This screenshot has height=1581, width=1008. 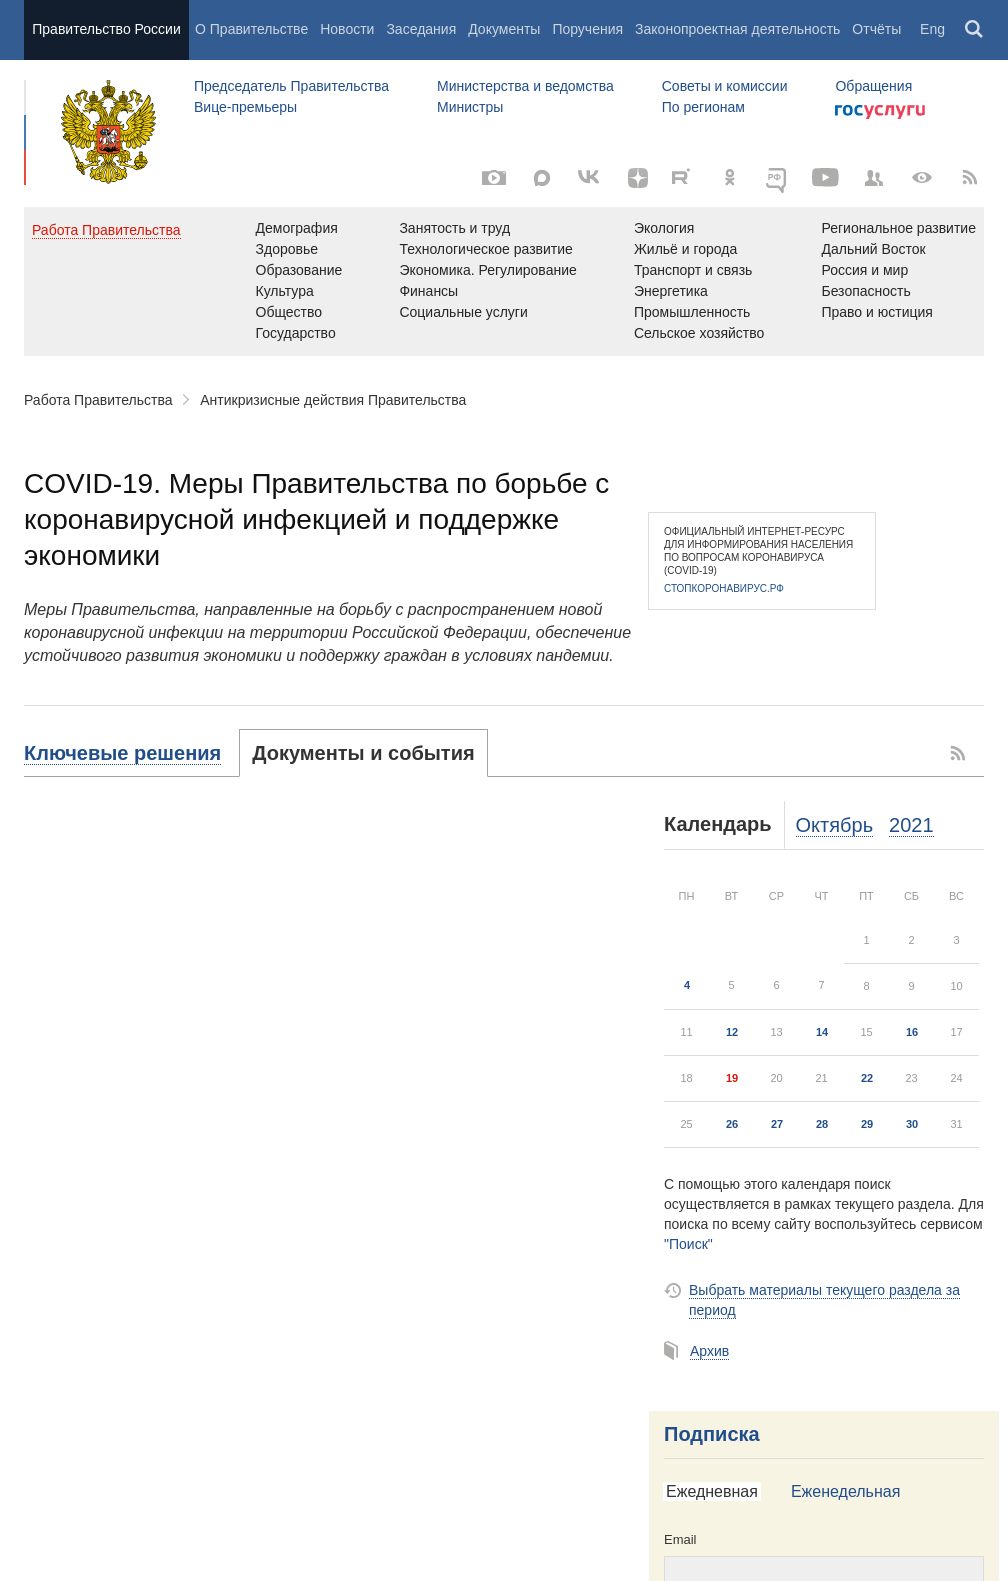 I want to click on Ключевые решения, so click(x=122, y=753).